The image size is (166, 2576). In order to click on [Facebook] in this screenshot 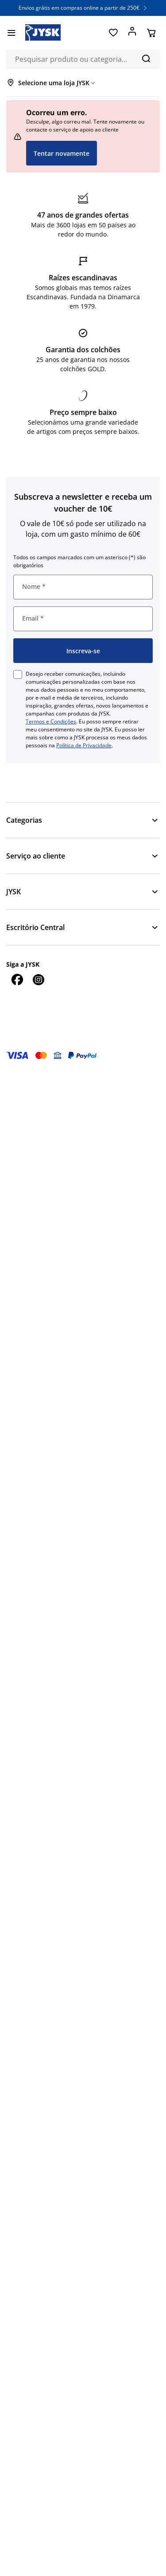, I will do `click(16, 979)`.